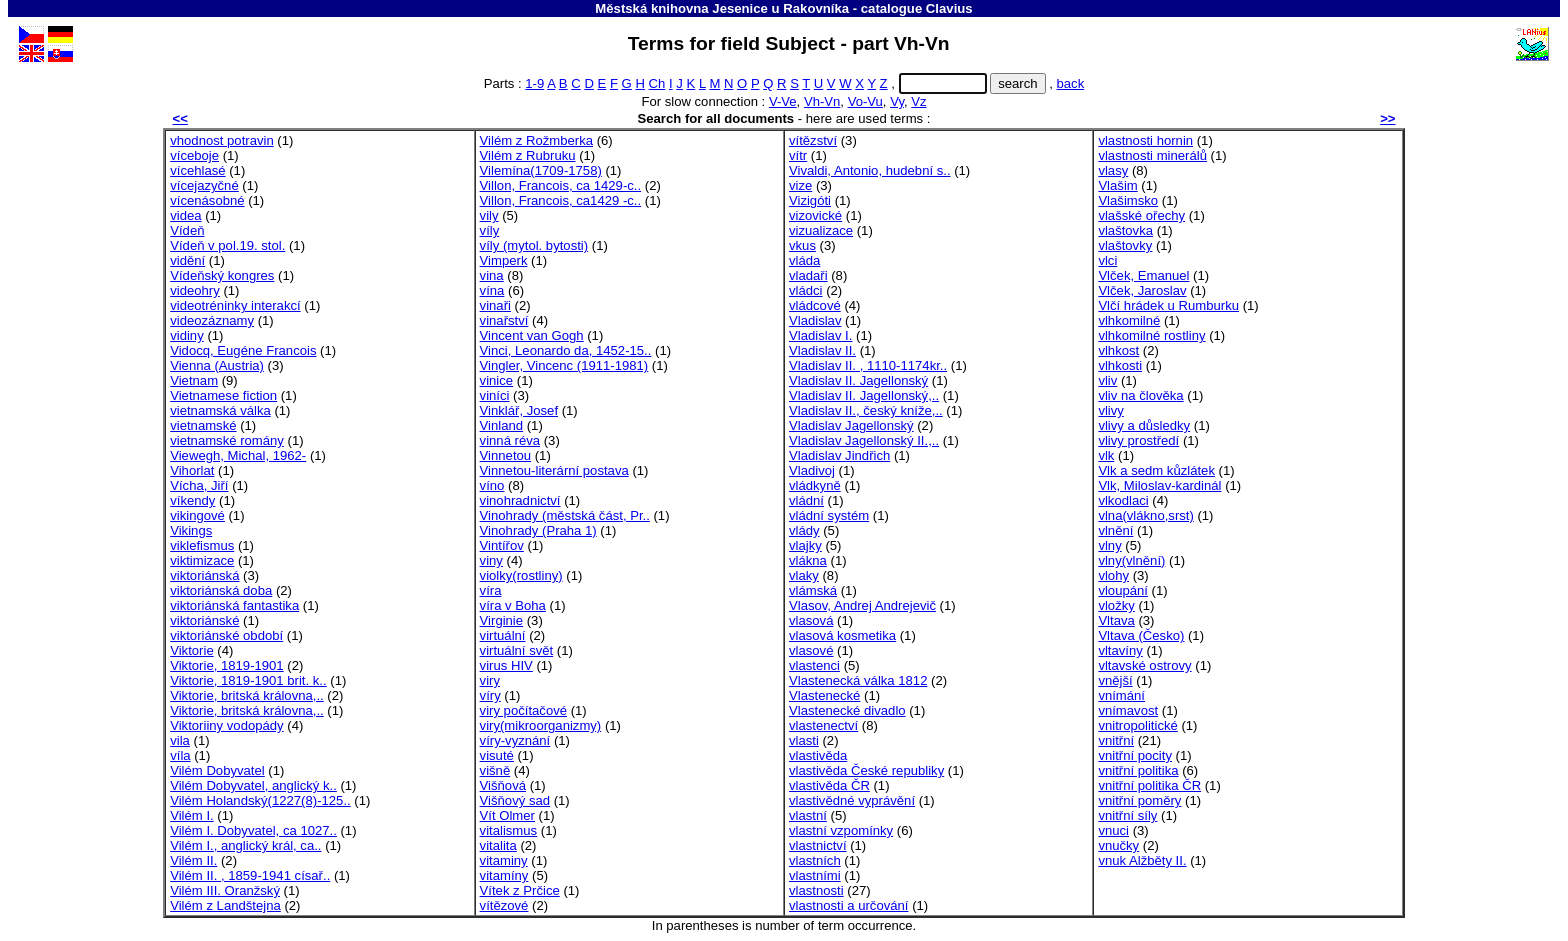  Describe the element at coordinates (250, 875) in the screenshot. I see `Vilém II. , 1859-1941 císař..` at that location.